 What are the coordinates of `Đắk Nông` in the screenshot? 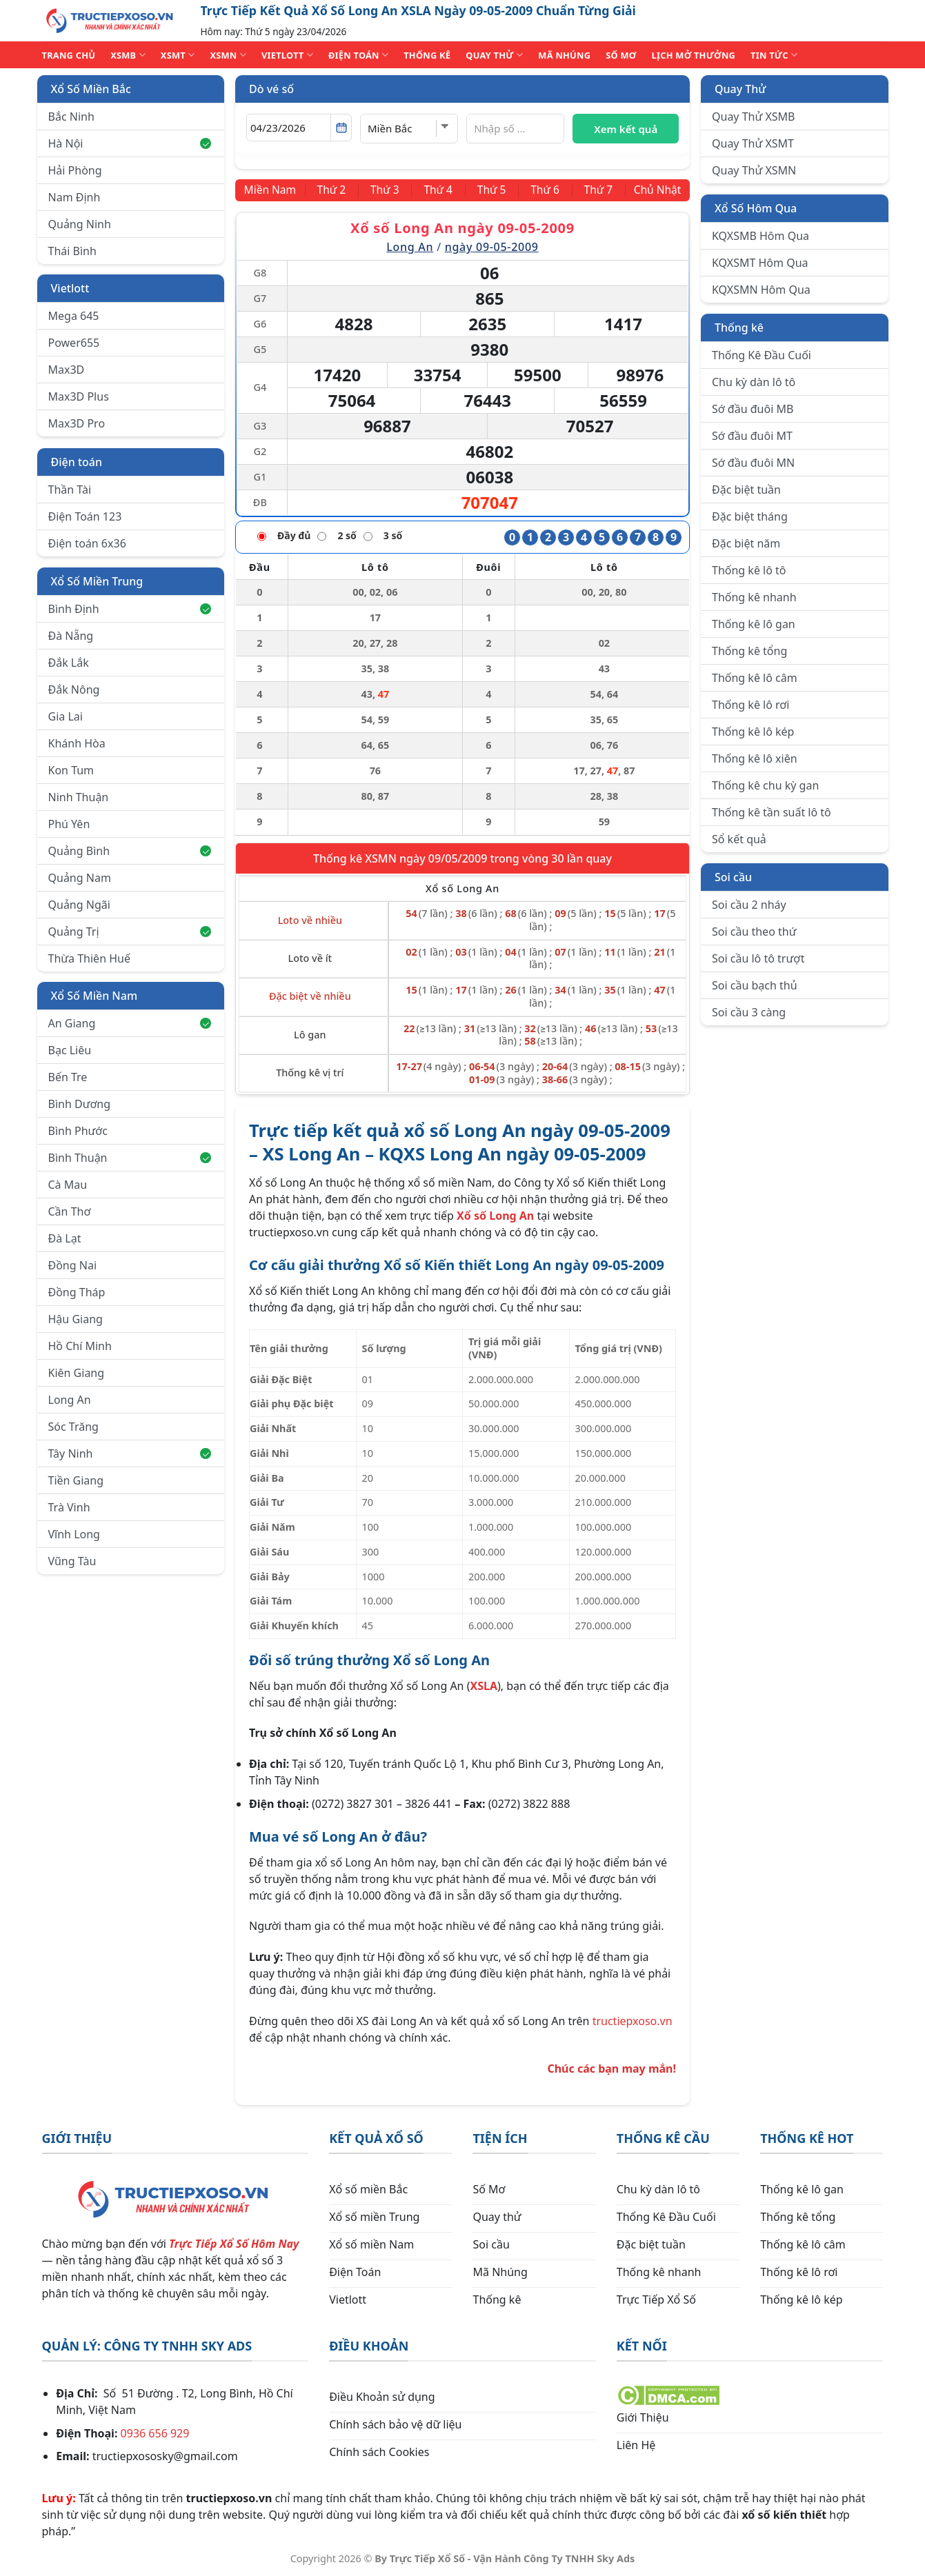 It's located at (74, 689).